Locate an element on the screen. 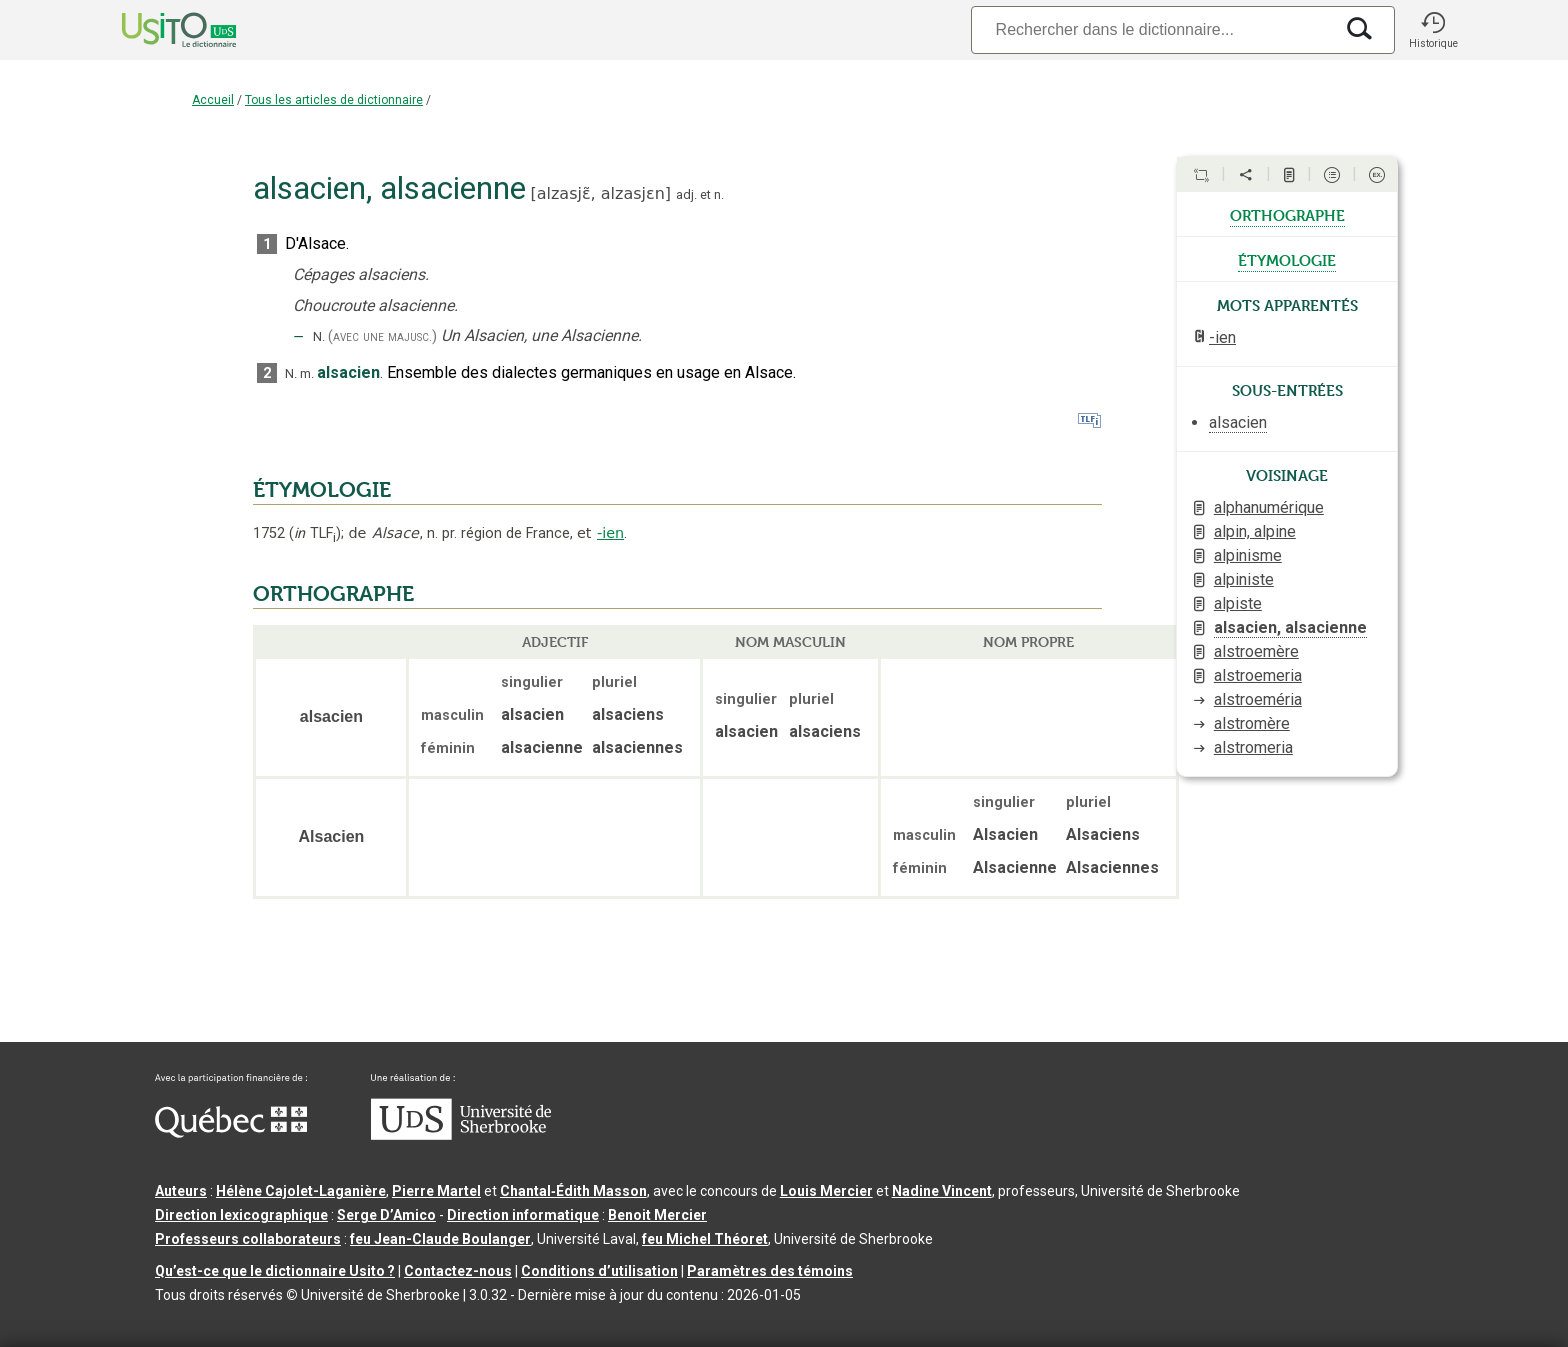 This screenshot has height=1347, width=1568. adj. is located at coordinates (686, 194).